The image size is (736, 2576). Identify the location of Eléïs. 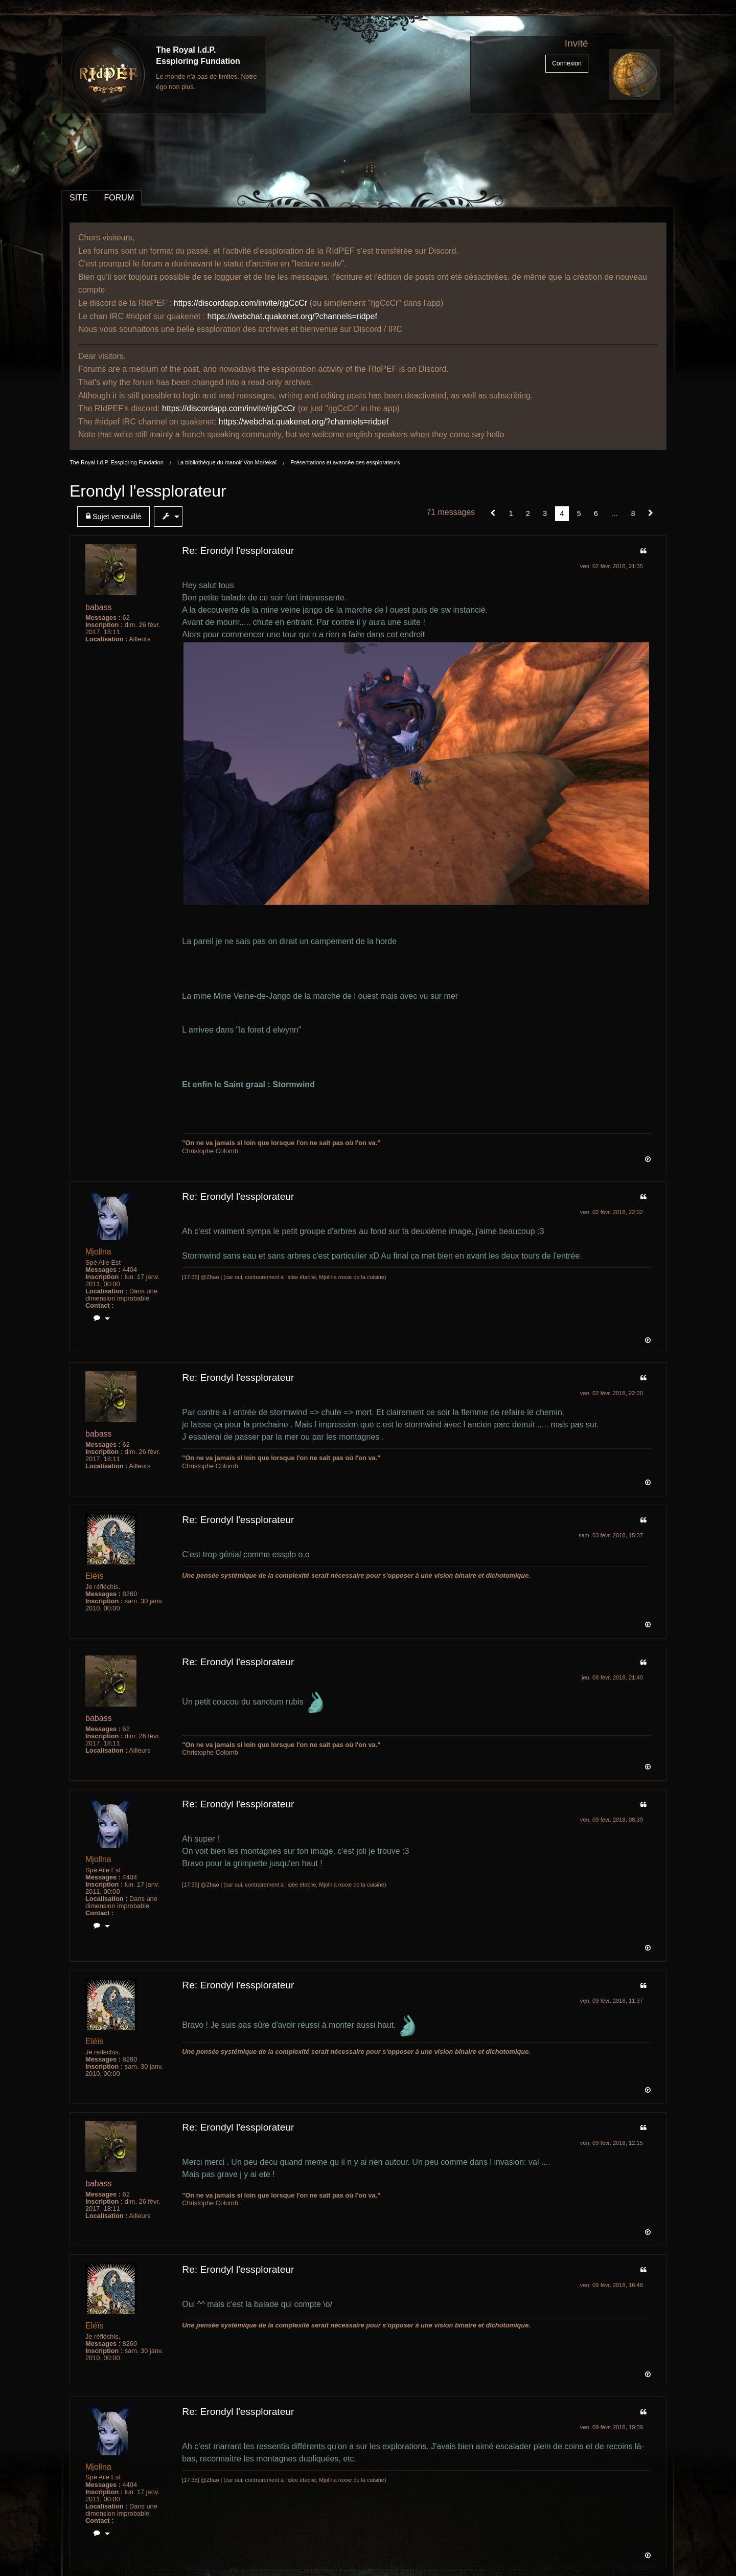
(94, 1576).